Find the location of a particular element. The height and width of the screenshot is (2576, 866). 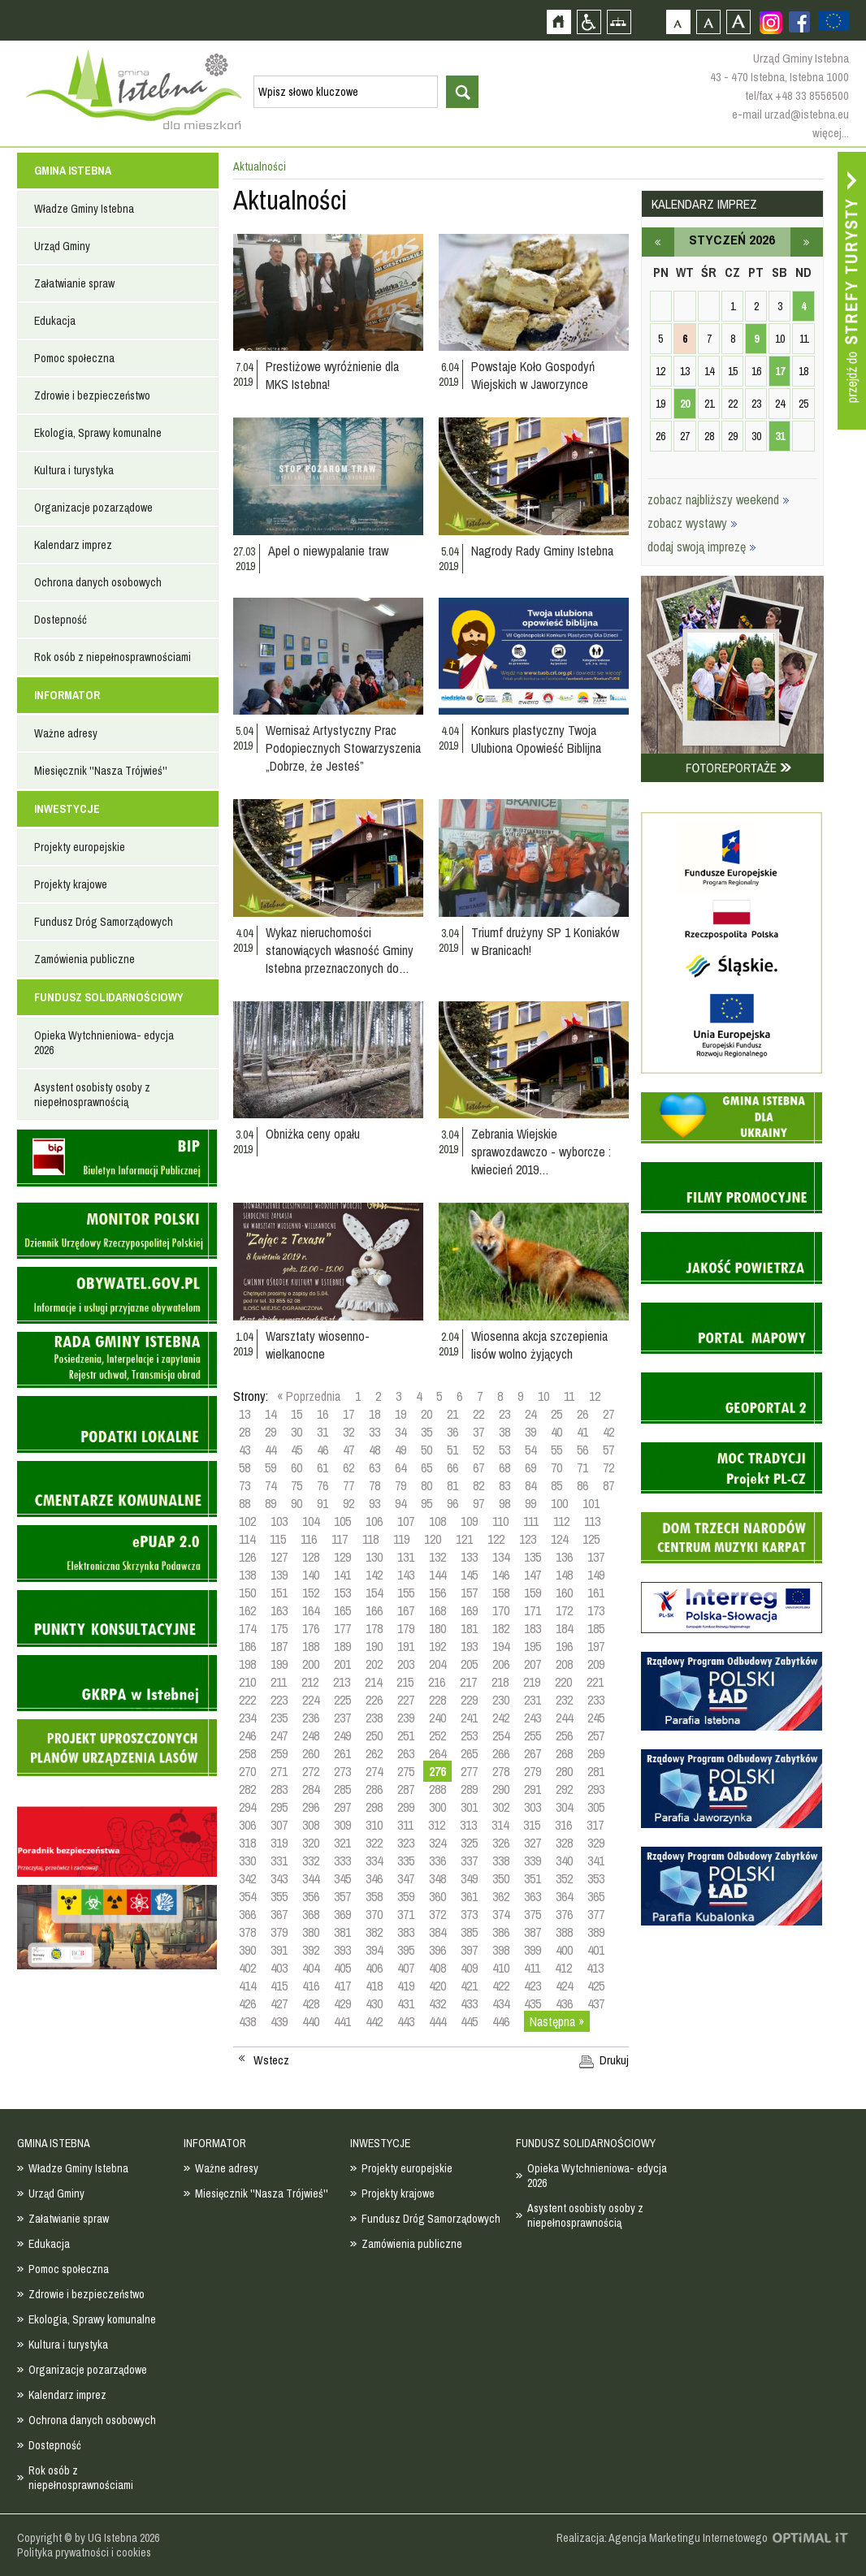

277 is located at coordinates (469, 1771).